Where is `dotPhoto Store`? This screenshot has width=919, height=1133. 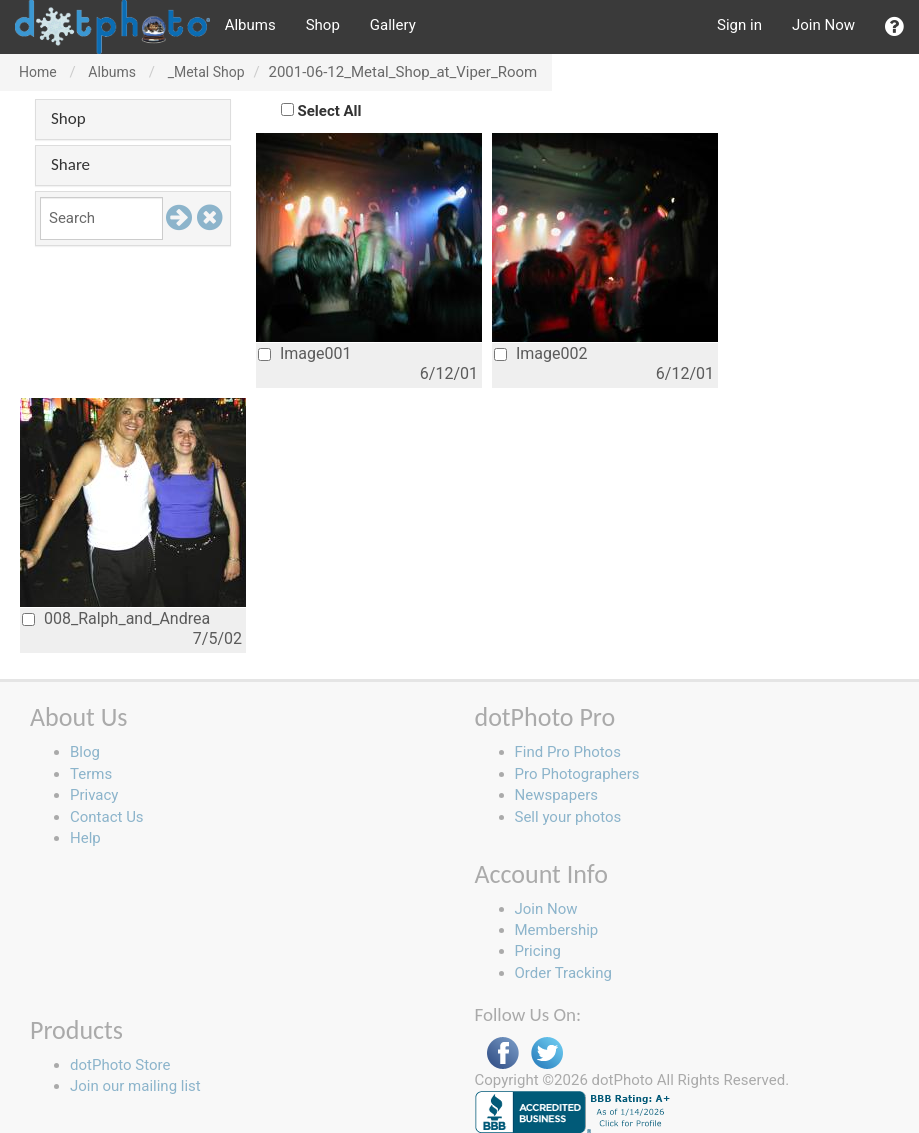 dotPhoto Store is located at coordinates (120, 1065).